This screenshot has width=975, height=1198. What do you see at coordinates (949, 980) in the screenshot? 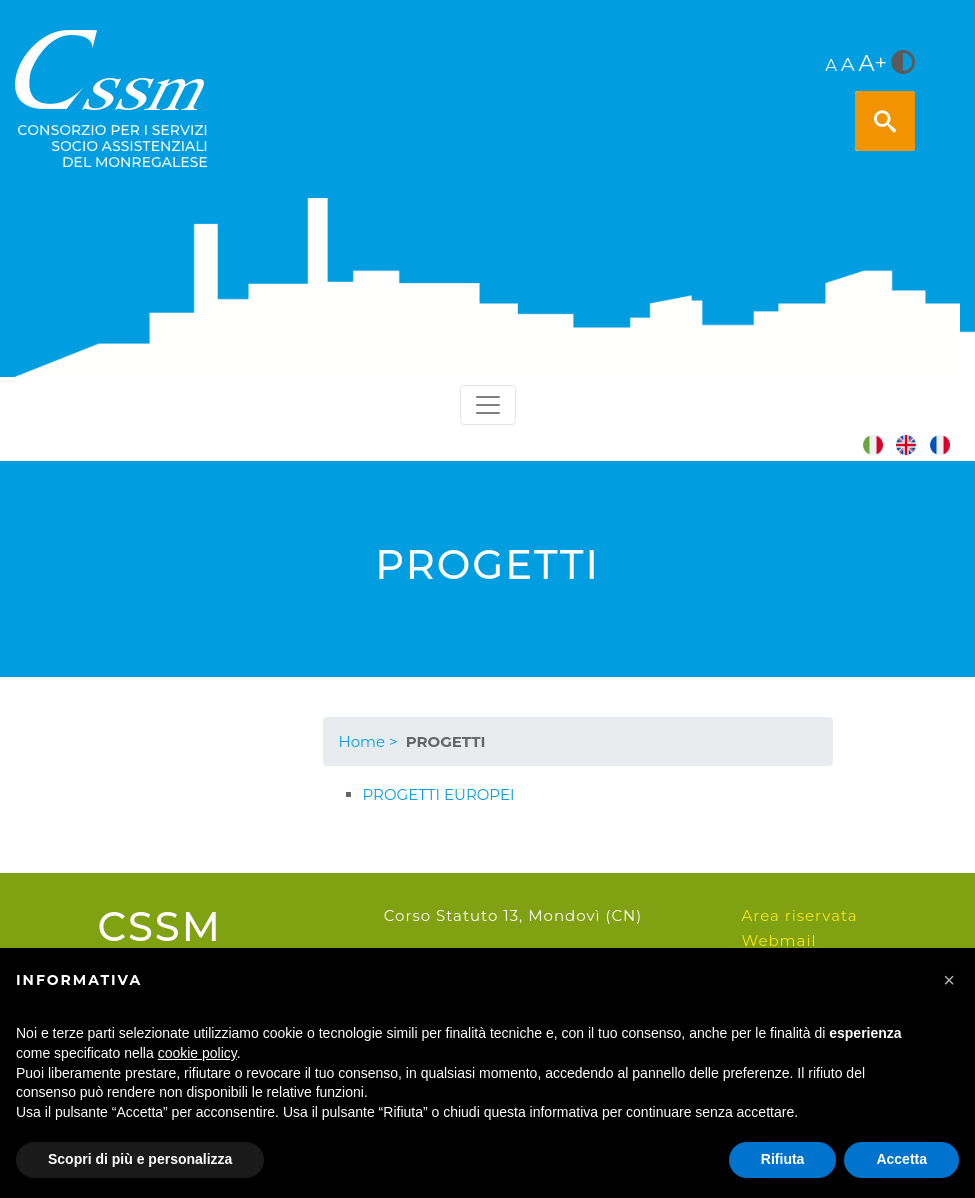
I see `[button]` at bounding box center [949, 980].